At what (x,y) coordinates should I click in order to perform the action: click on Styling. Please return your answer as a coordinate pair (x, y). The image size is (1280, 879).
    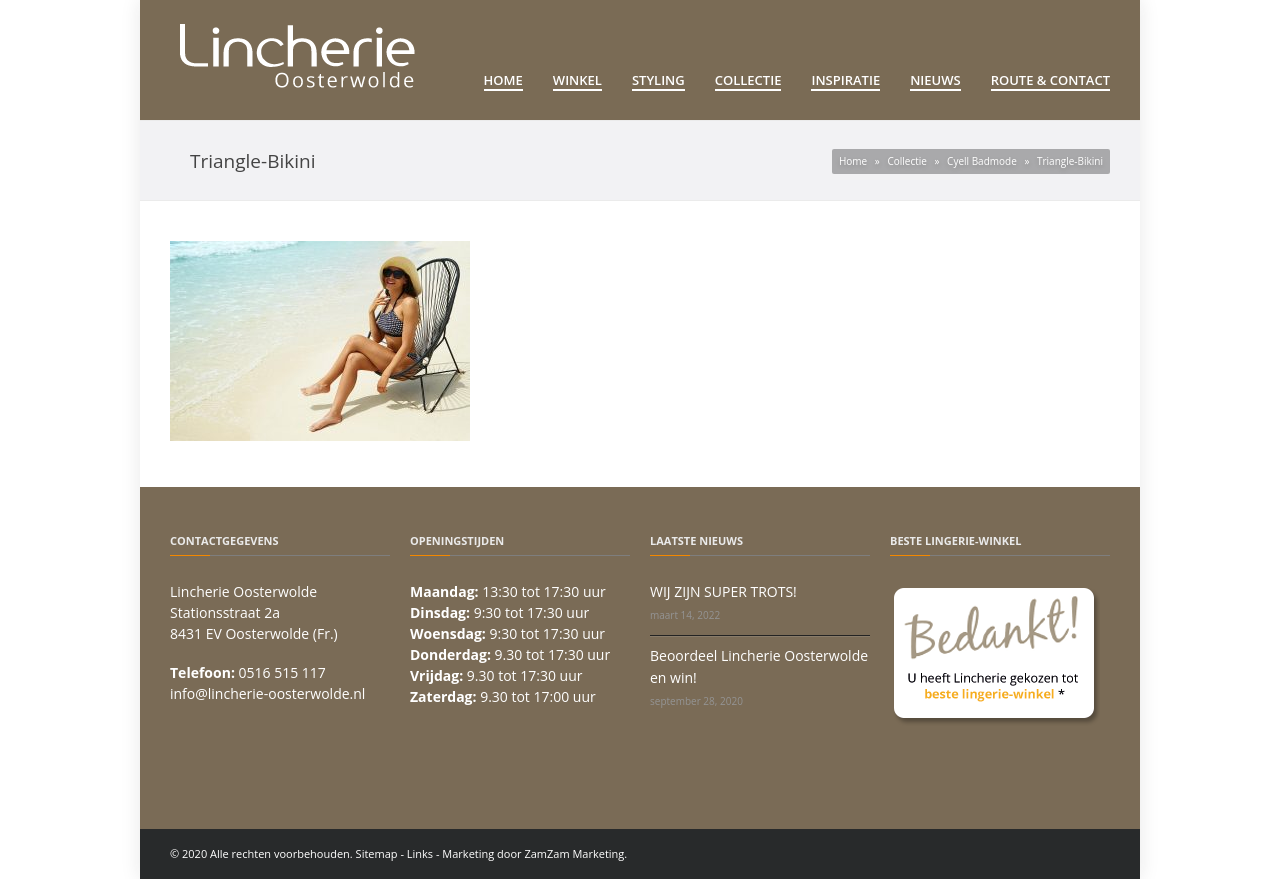
    Looking at the image, I should click on (658, 80).